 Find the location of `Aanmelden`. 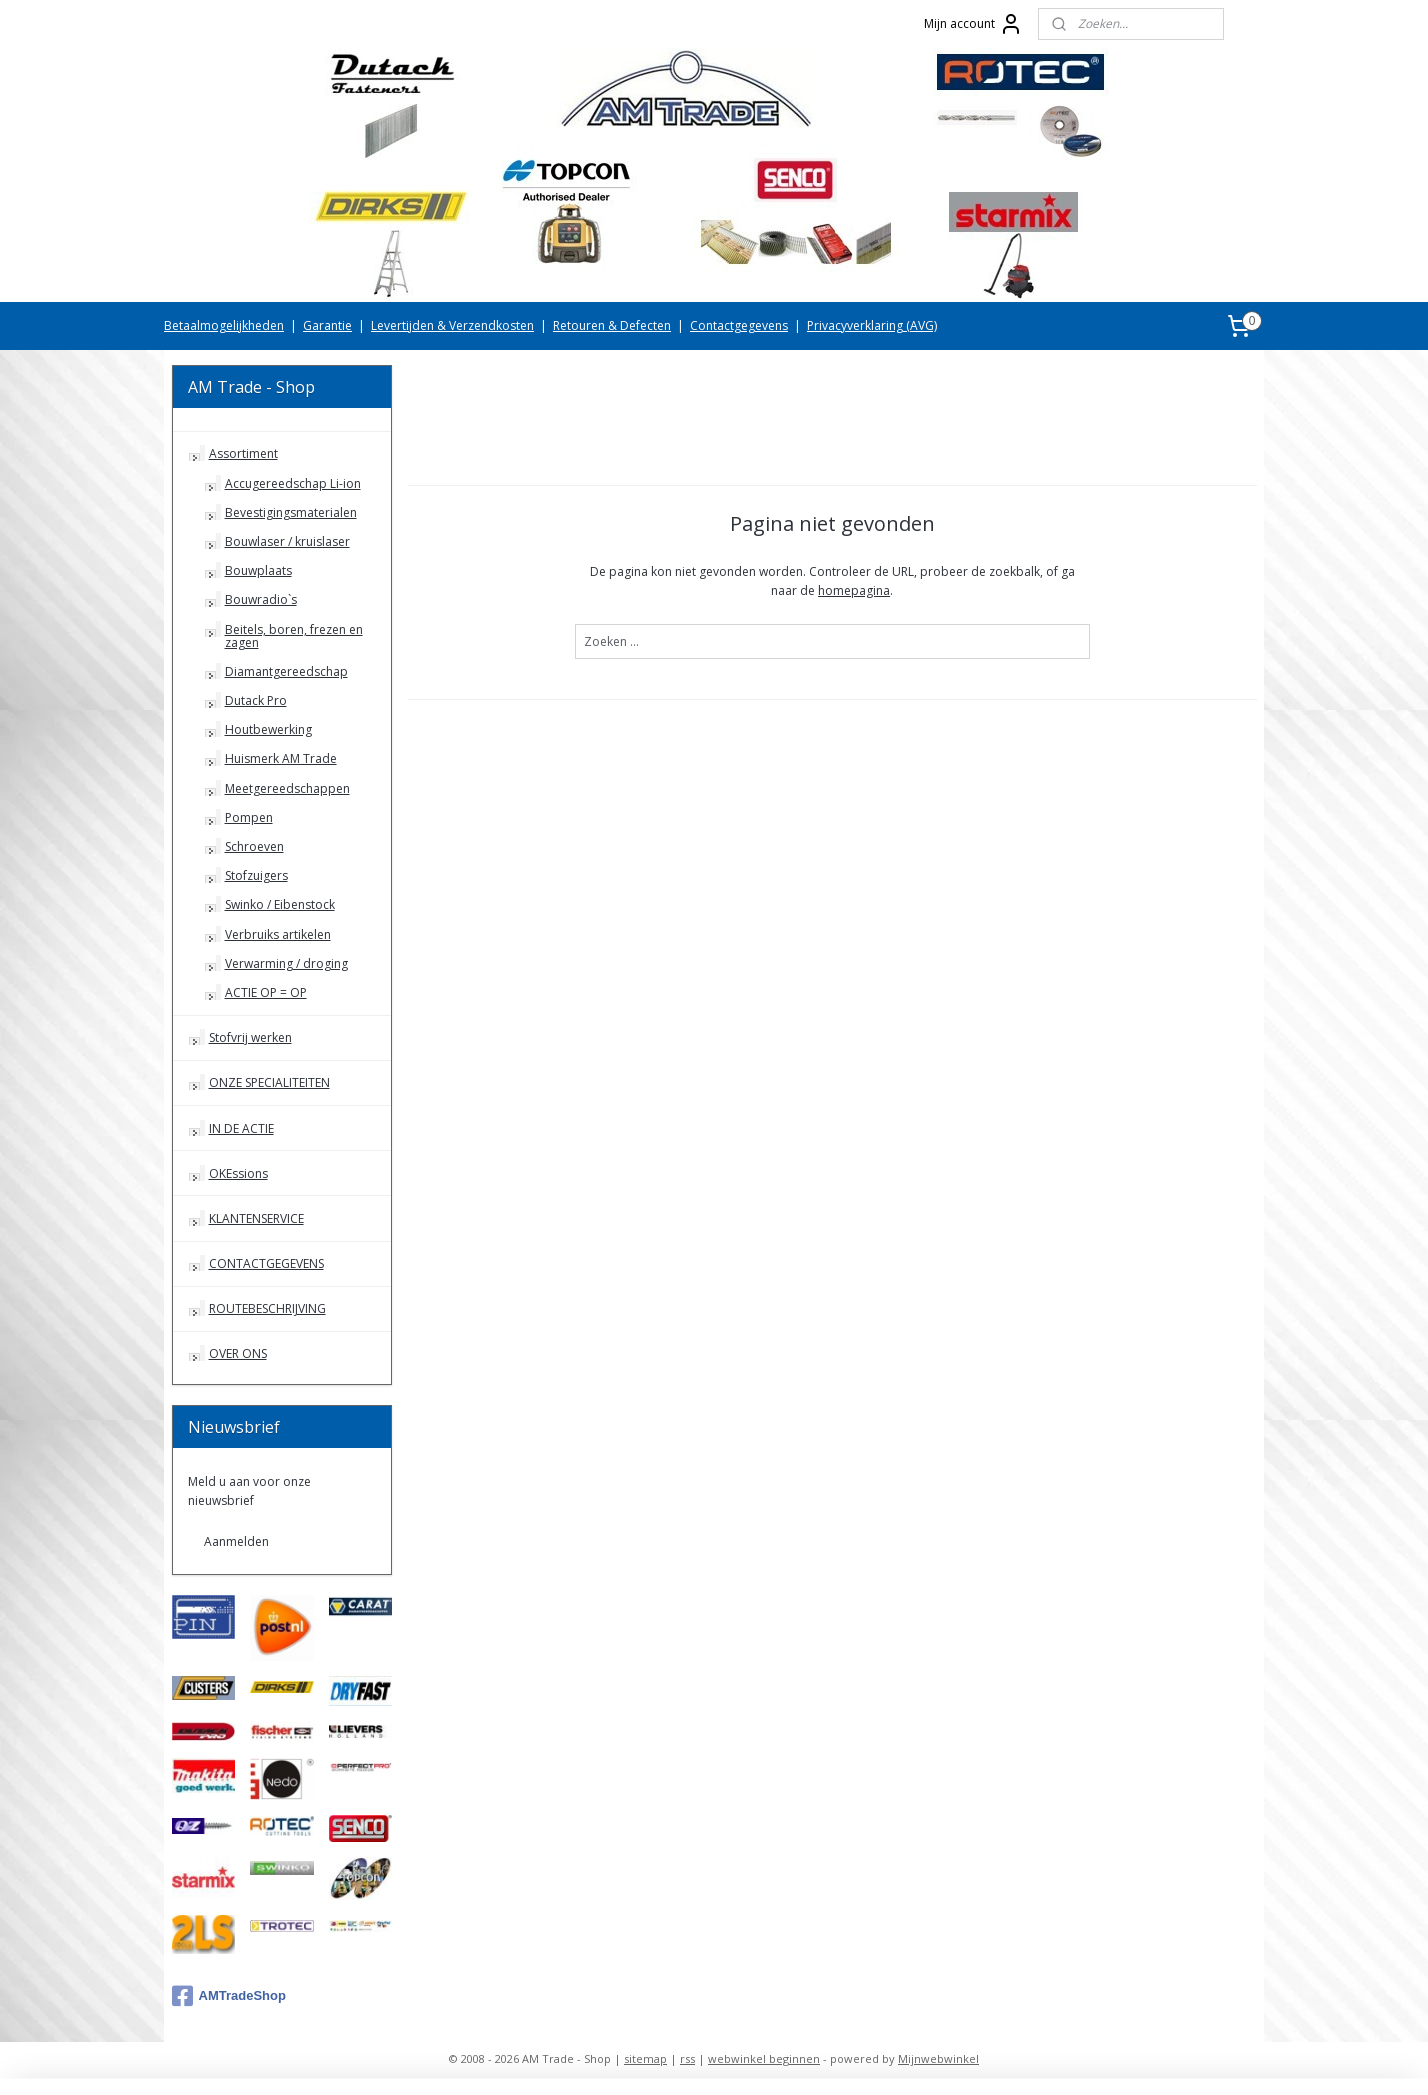

Aanmelden is located at coordinates (236, 1541).